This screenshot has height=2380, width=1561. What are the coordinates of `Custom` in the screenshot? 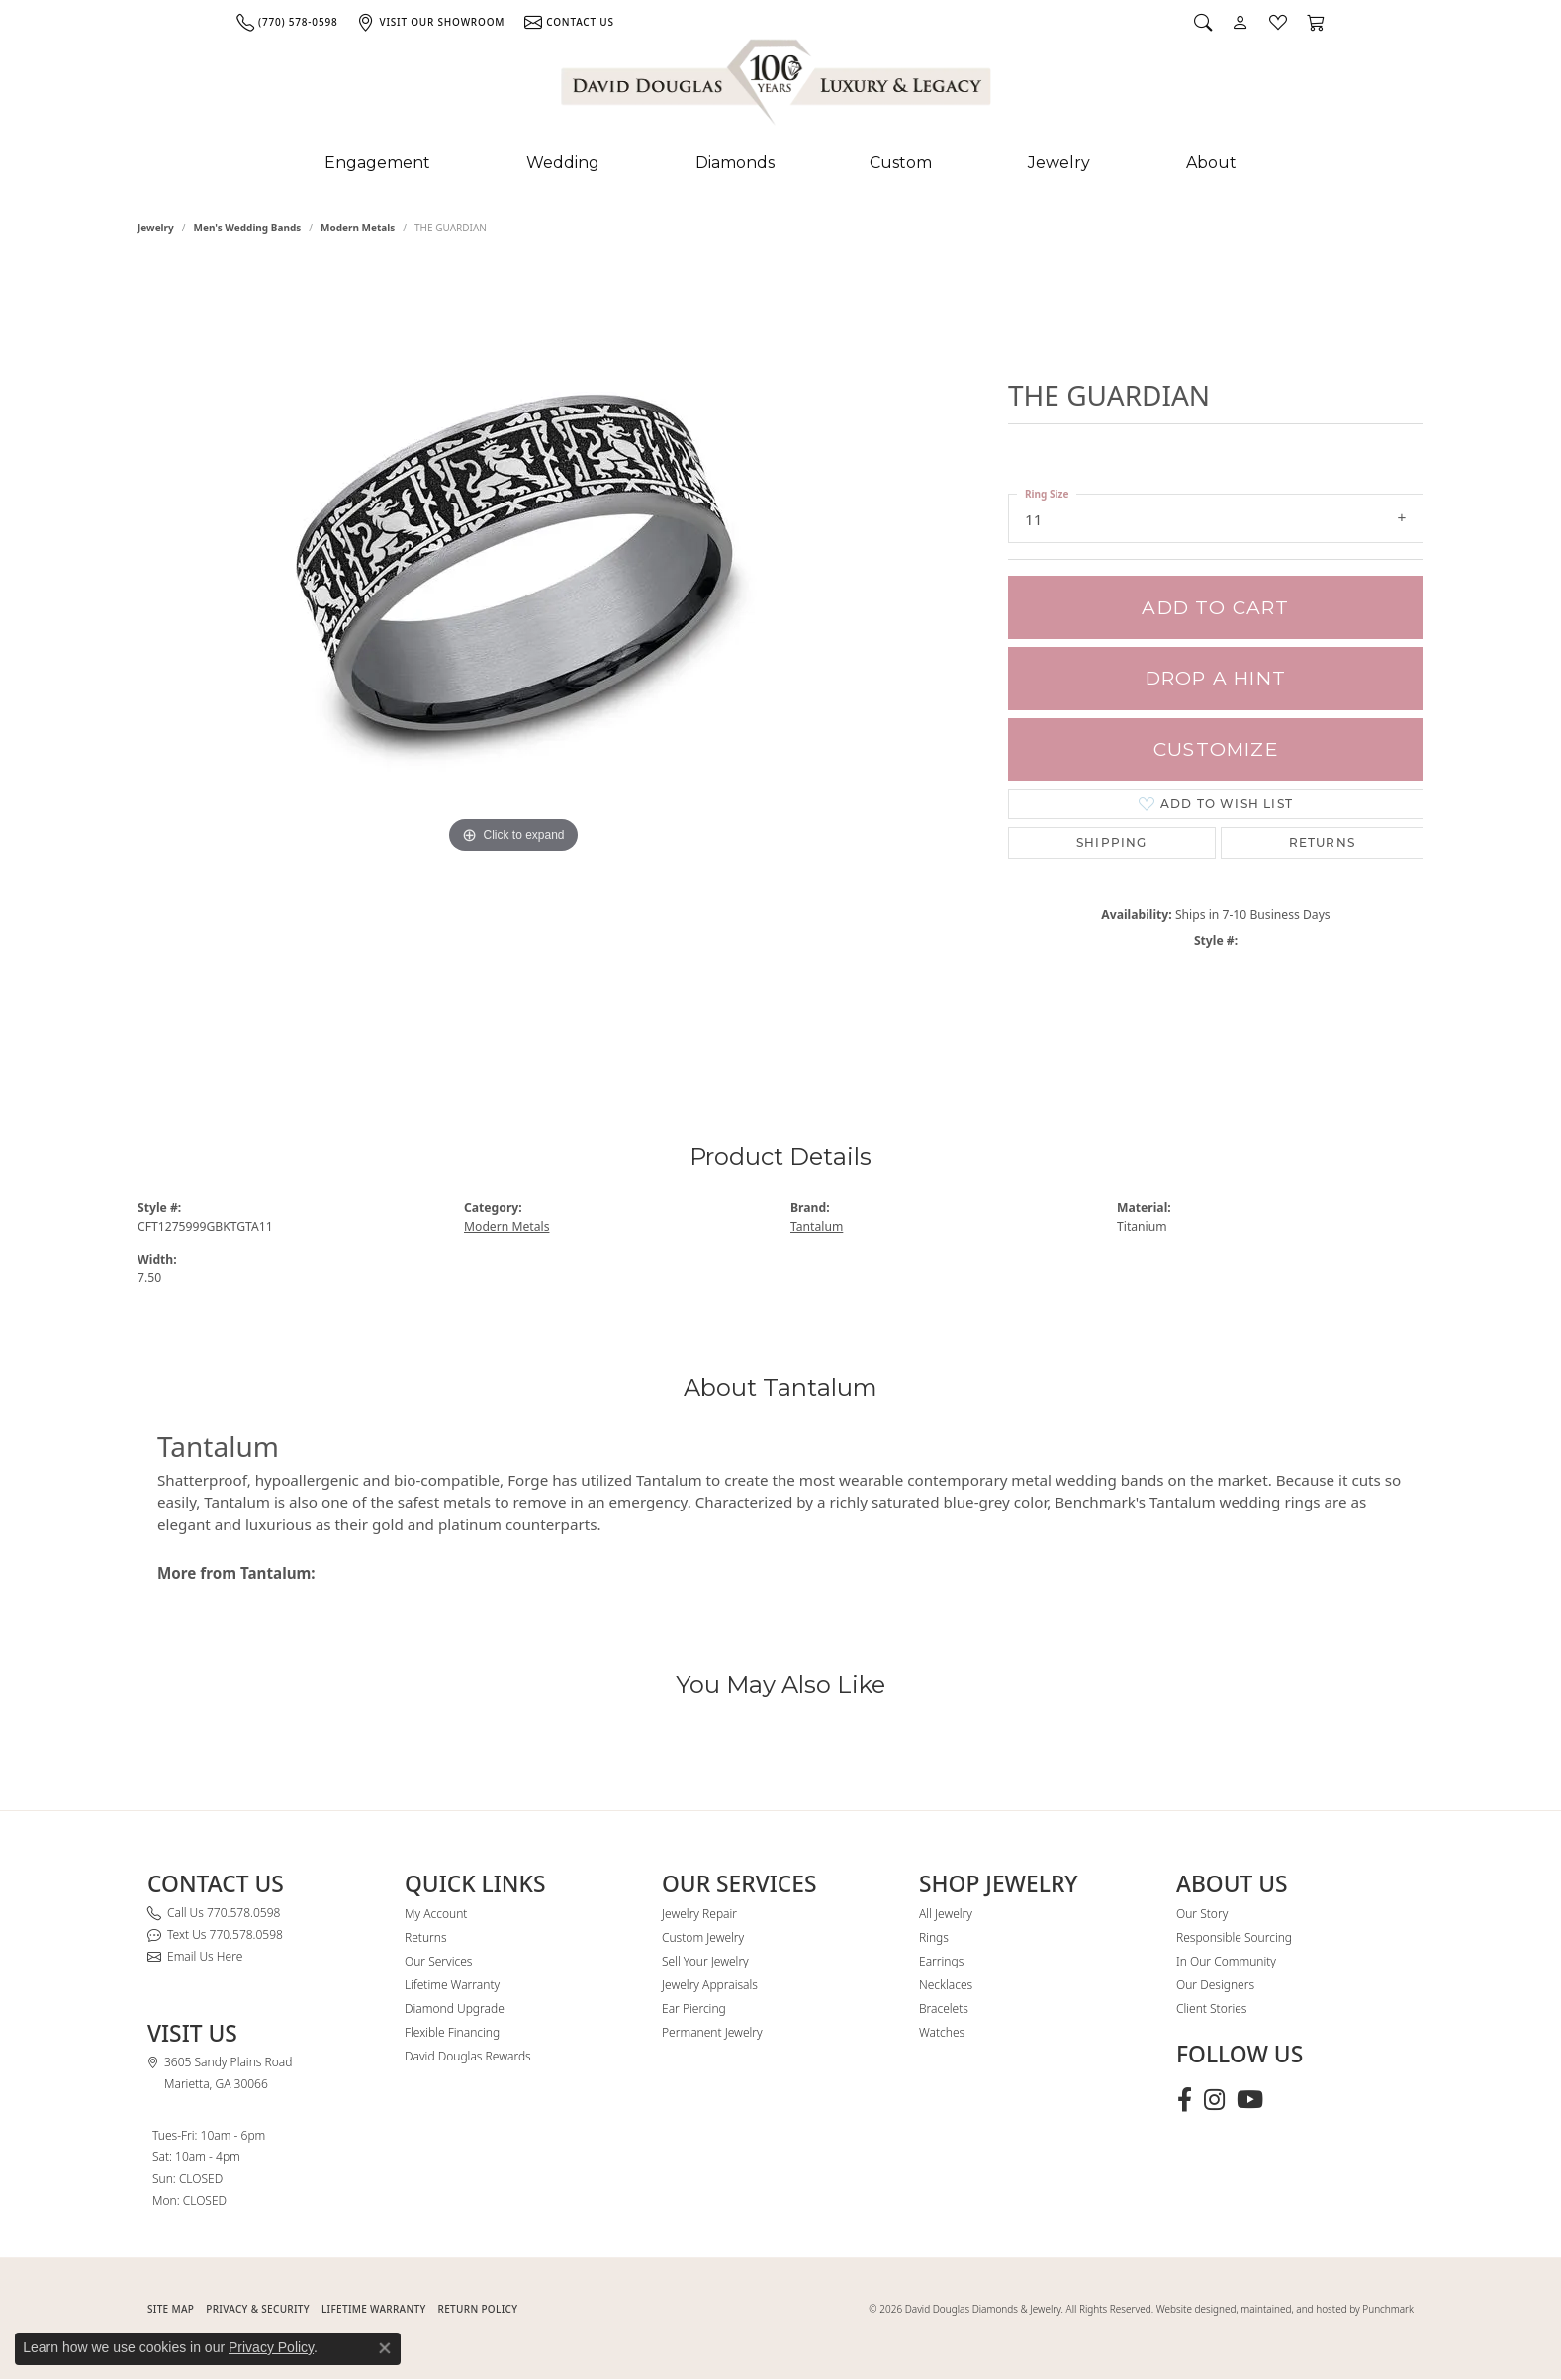 It's located at (901, 162).